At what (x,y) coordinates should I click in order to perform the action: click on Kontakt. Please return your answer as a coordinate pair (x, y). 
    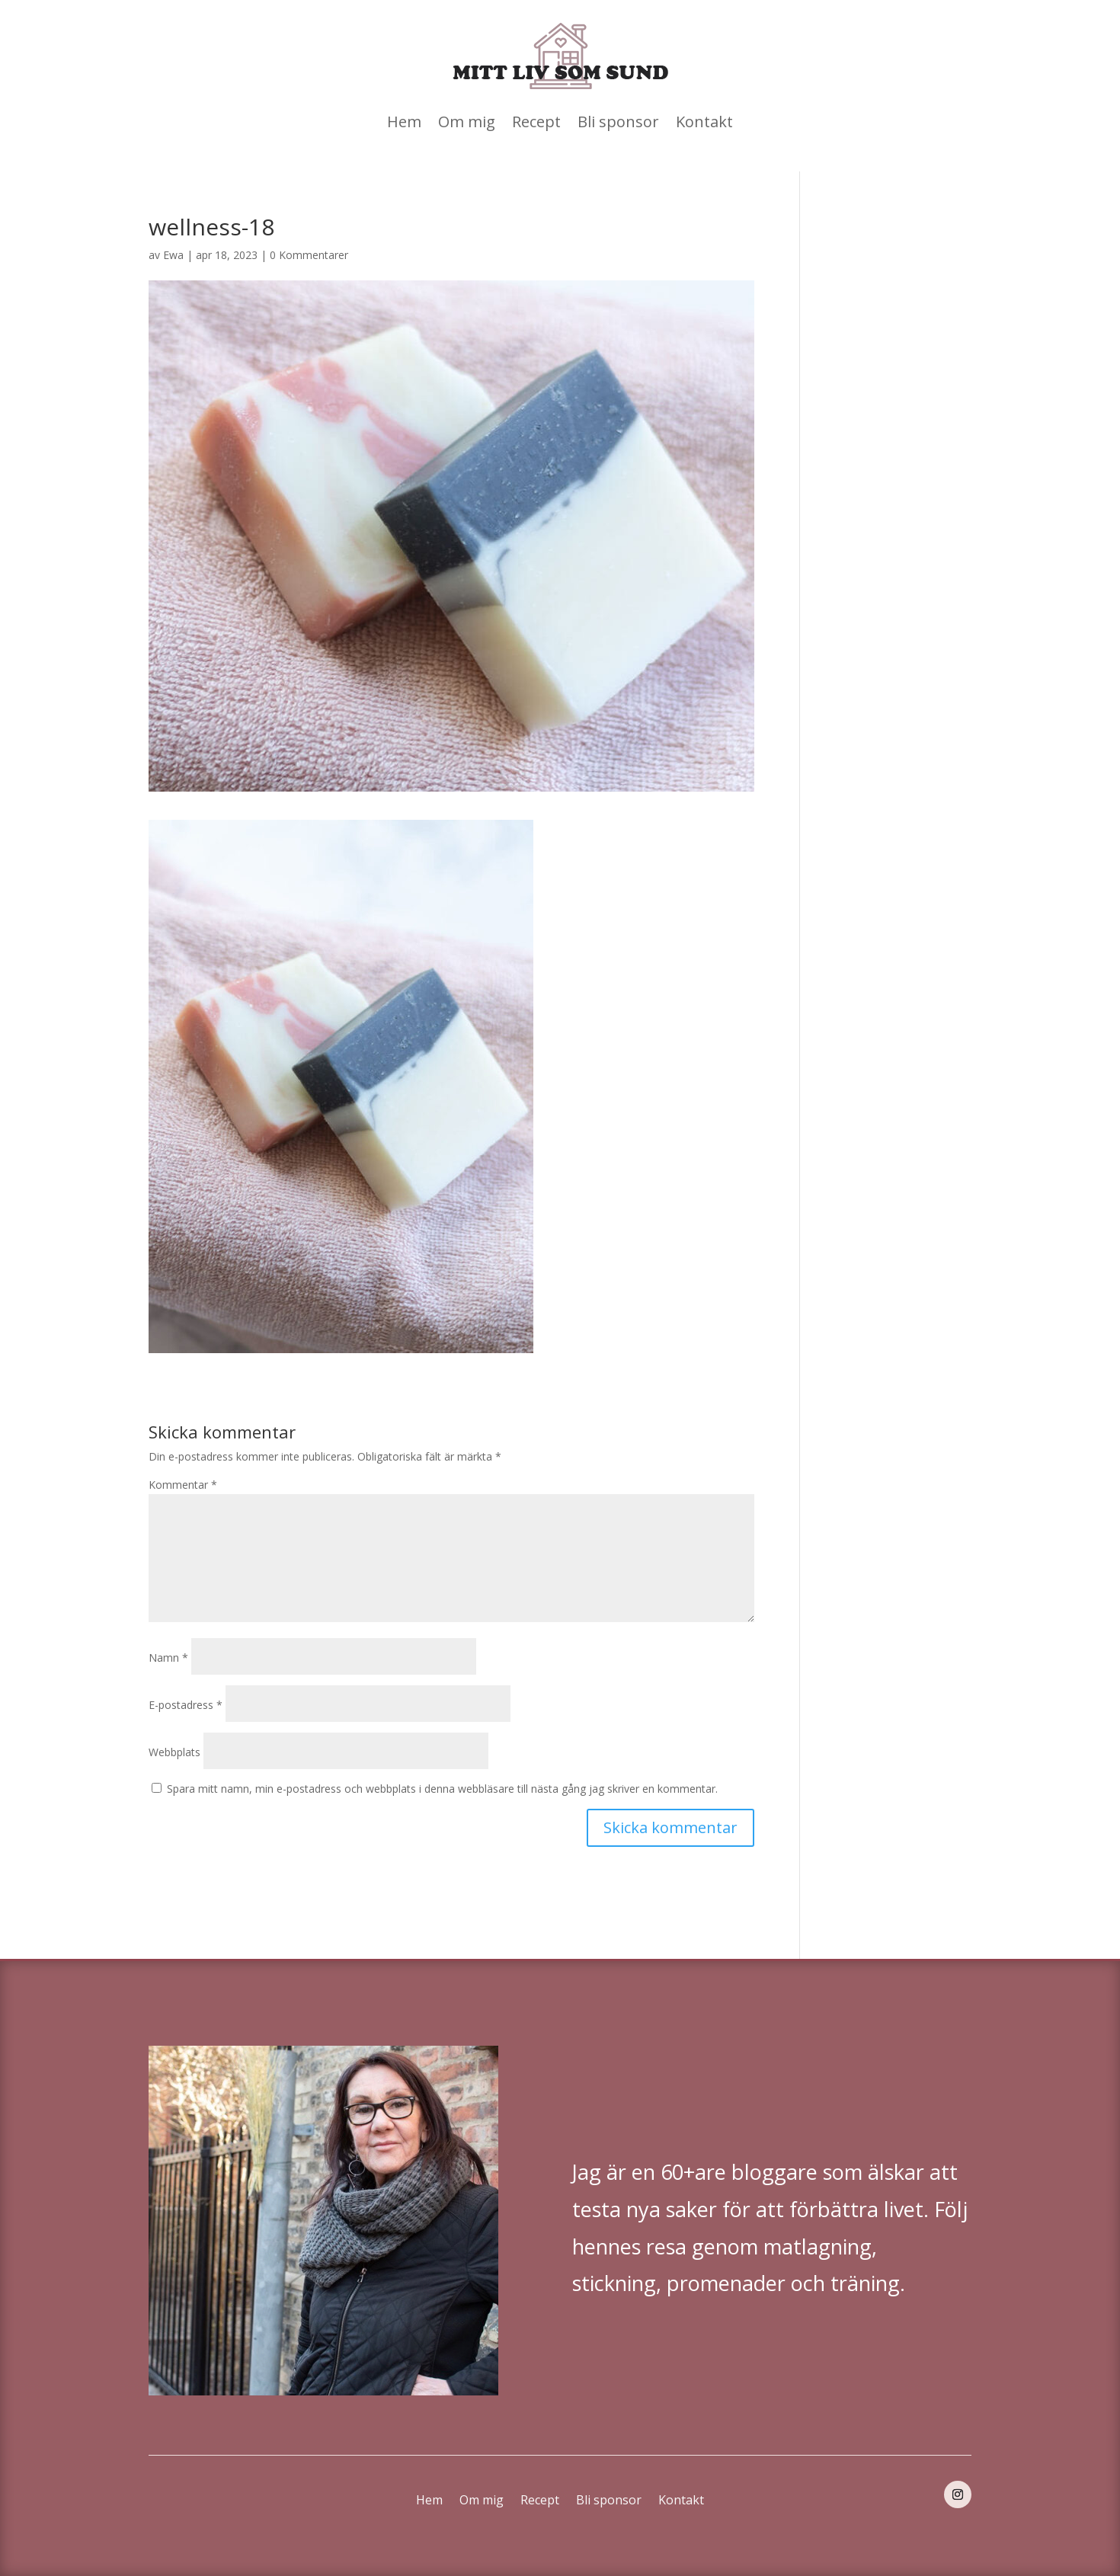
    Looking at the image, I should click on (704, 121).